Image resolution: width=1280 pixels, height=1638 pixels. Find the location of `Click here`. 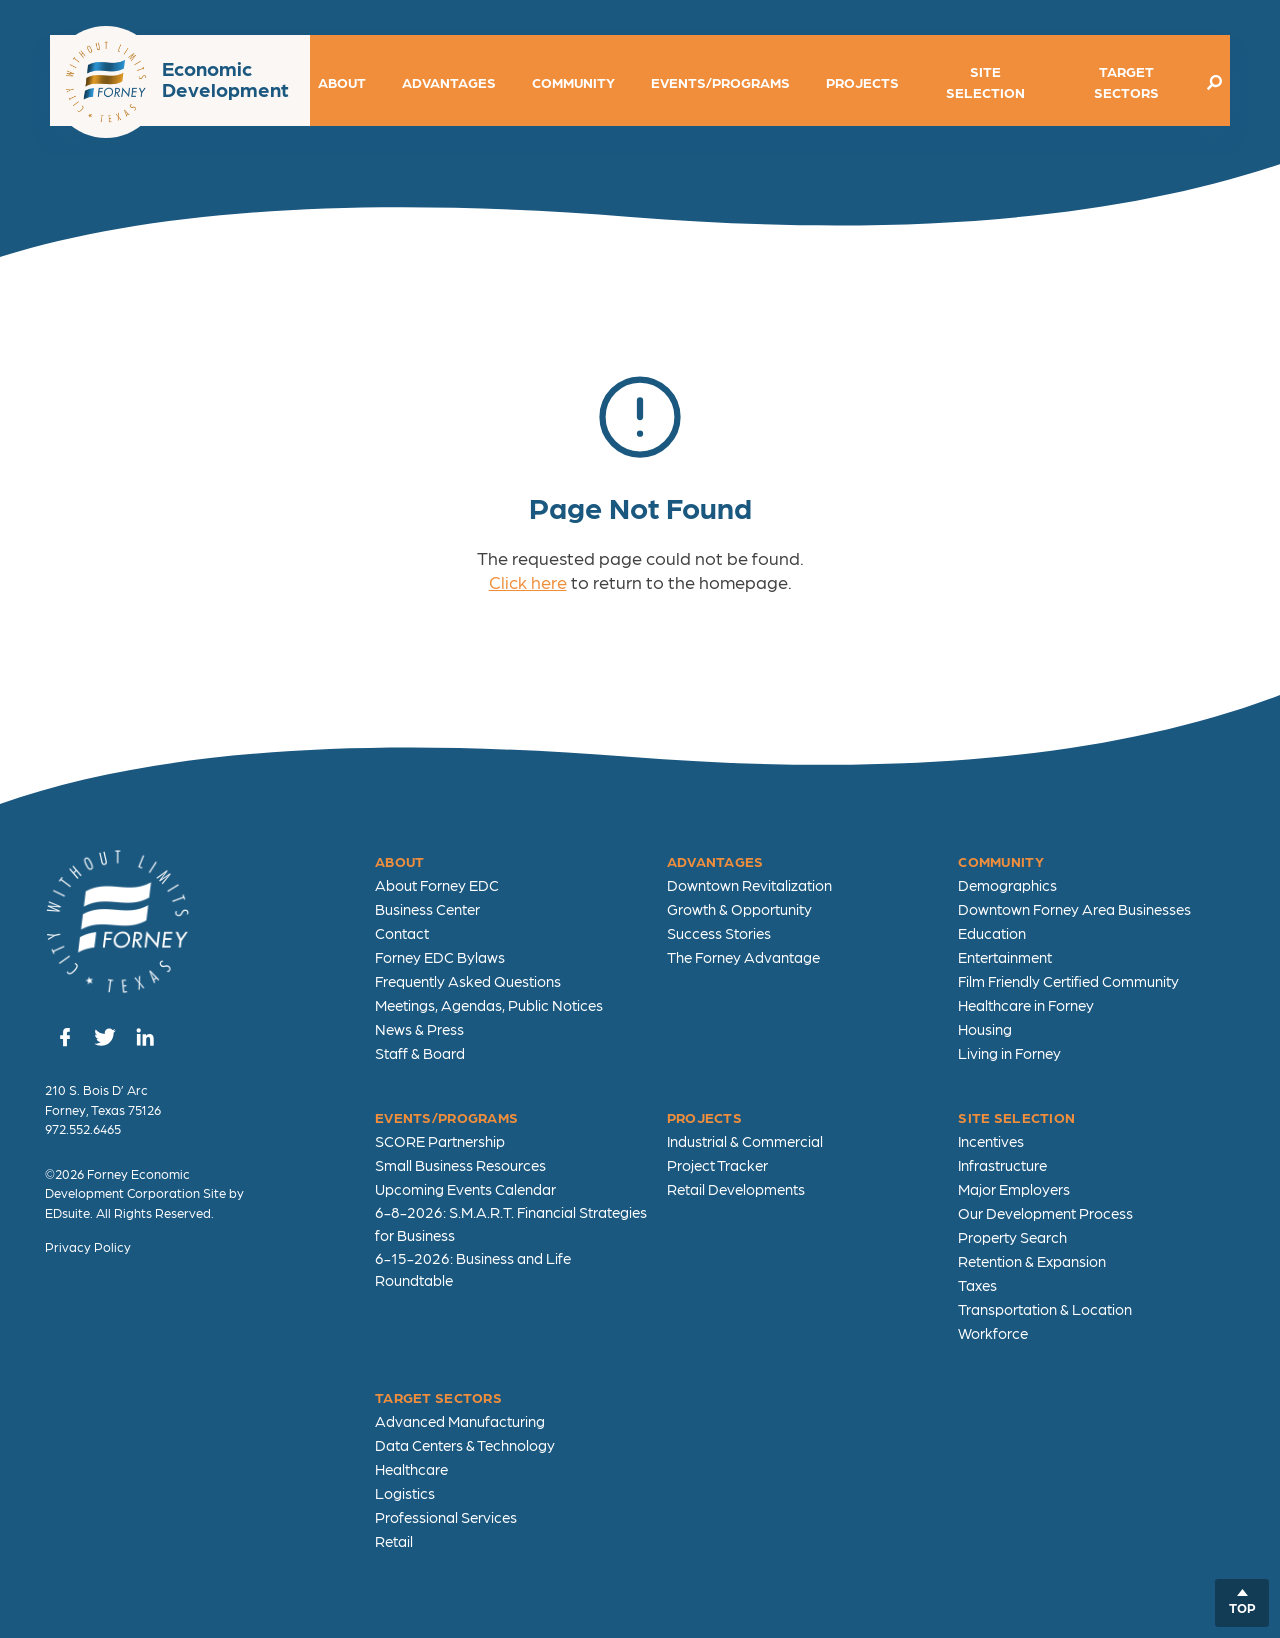

Click here is located at coordinates (528, 581).